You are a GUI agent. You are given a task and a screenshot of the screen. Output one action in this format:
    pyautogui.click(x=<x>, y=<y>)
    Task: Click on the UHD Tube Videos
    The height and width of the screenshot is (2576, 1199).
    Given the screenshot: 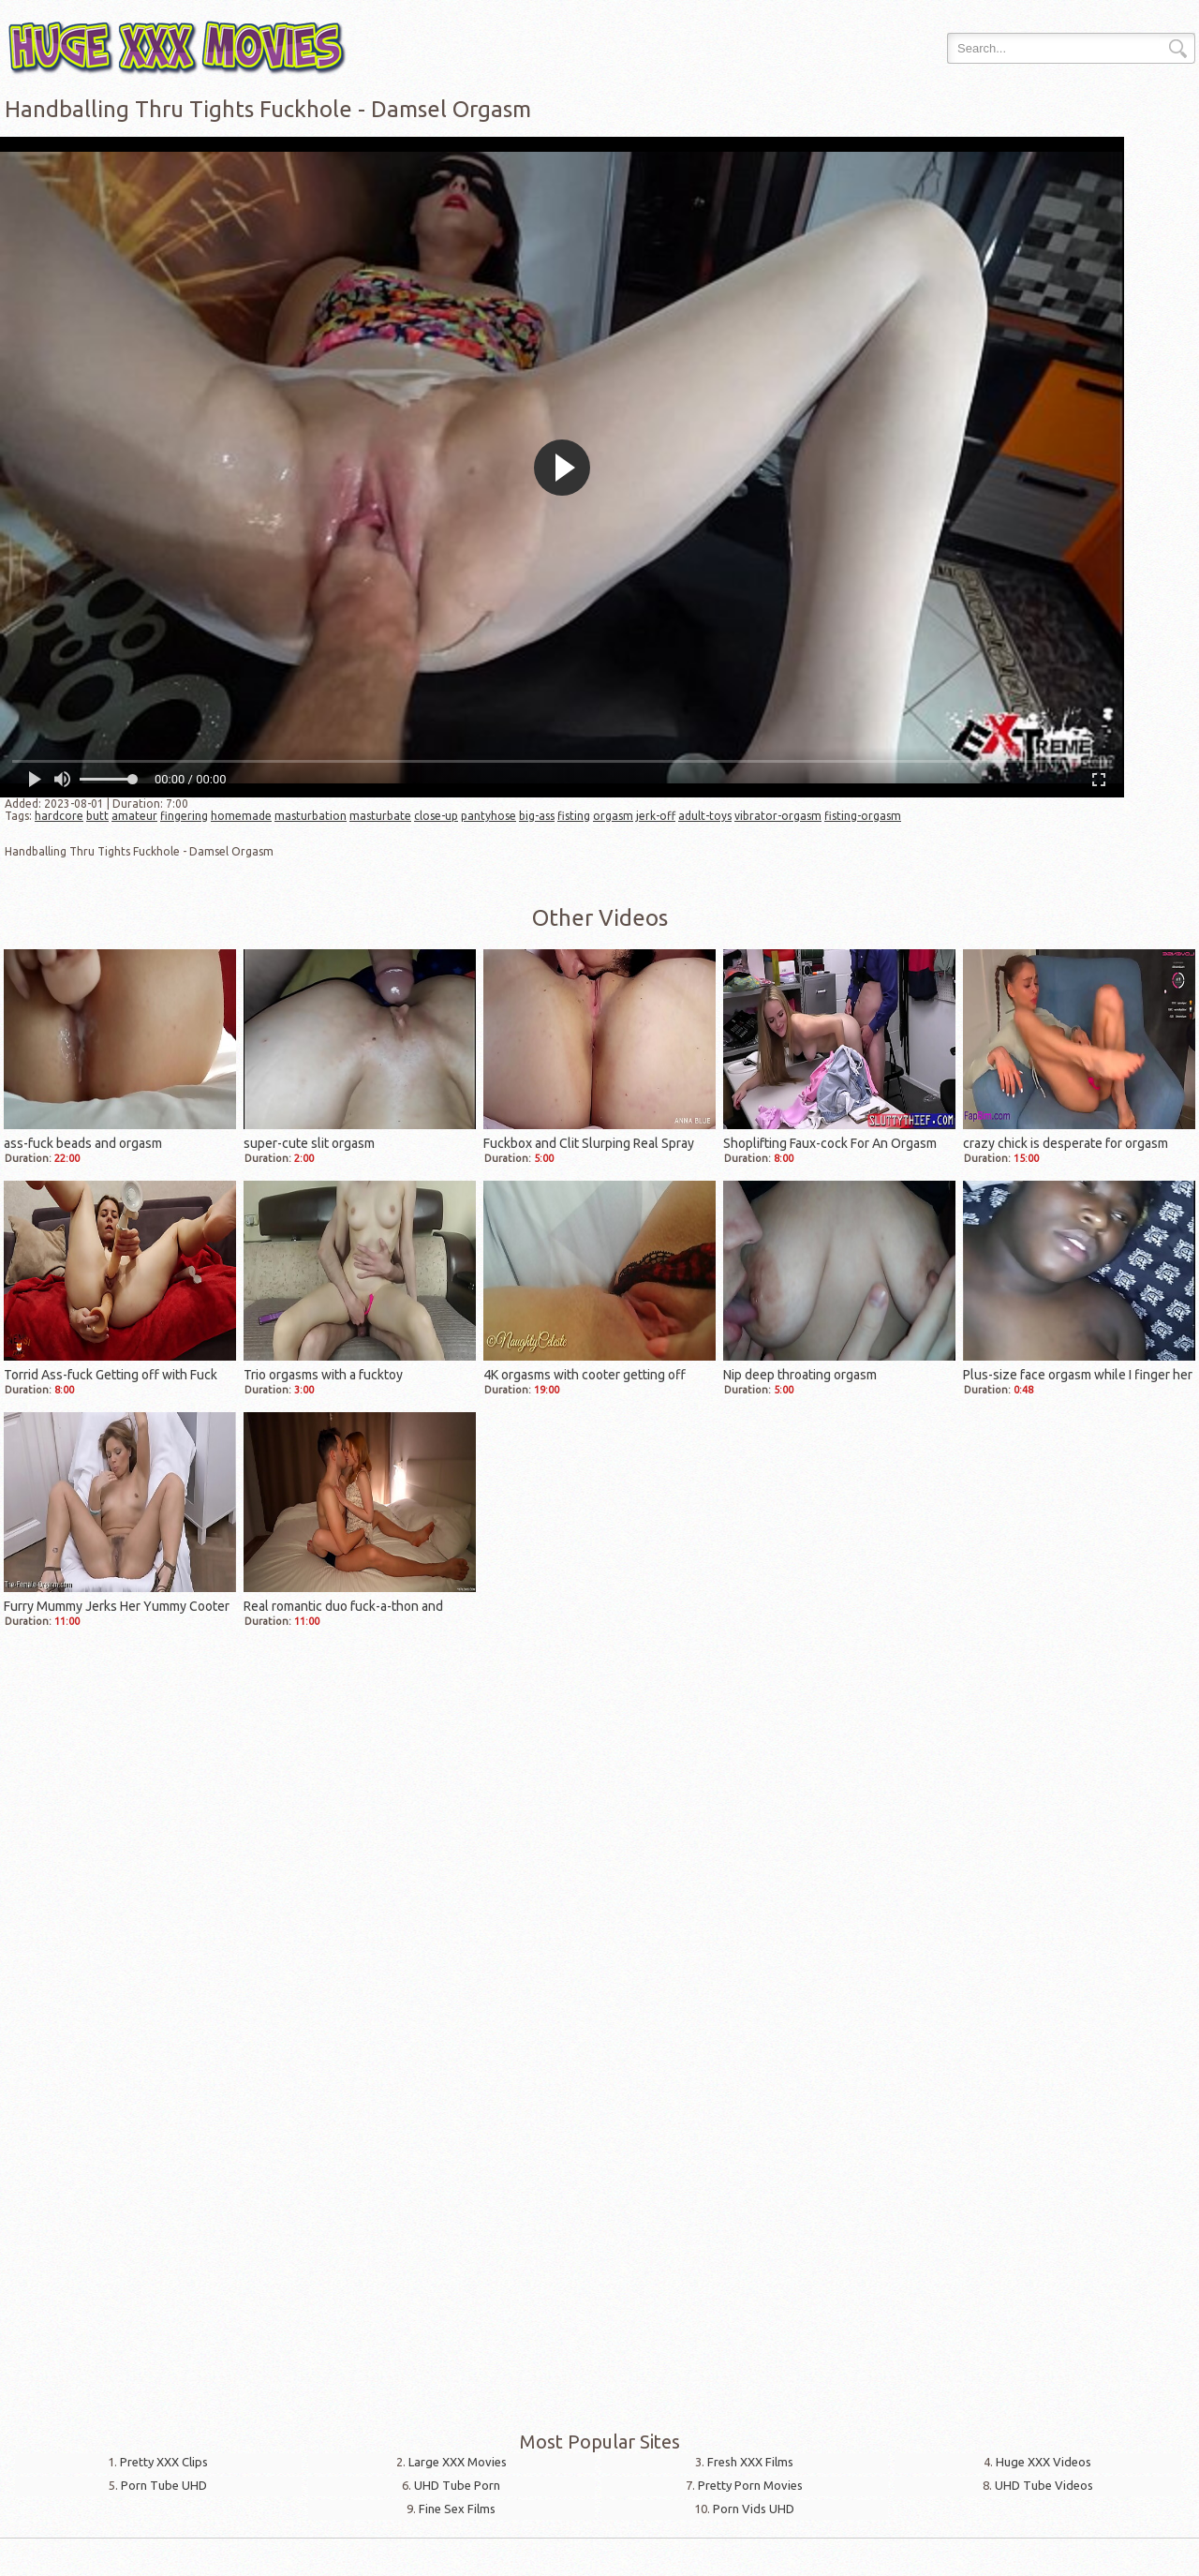 What is the action you would take?
    pyautogui.click(x=1044, y=2485)
    